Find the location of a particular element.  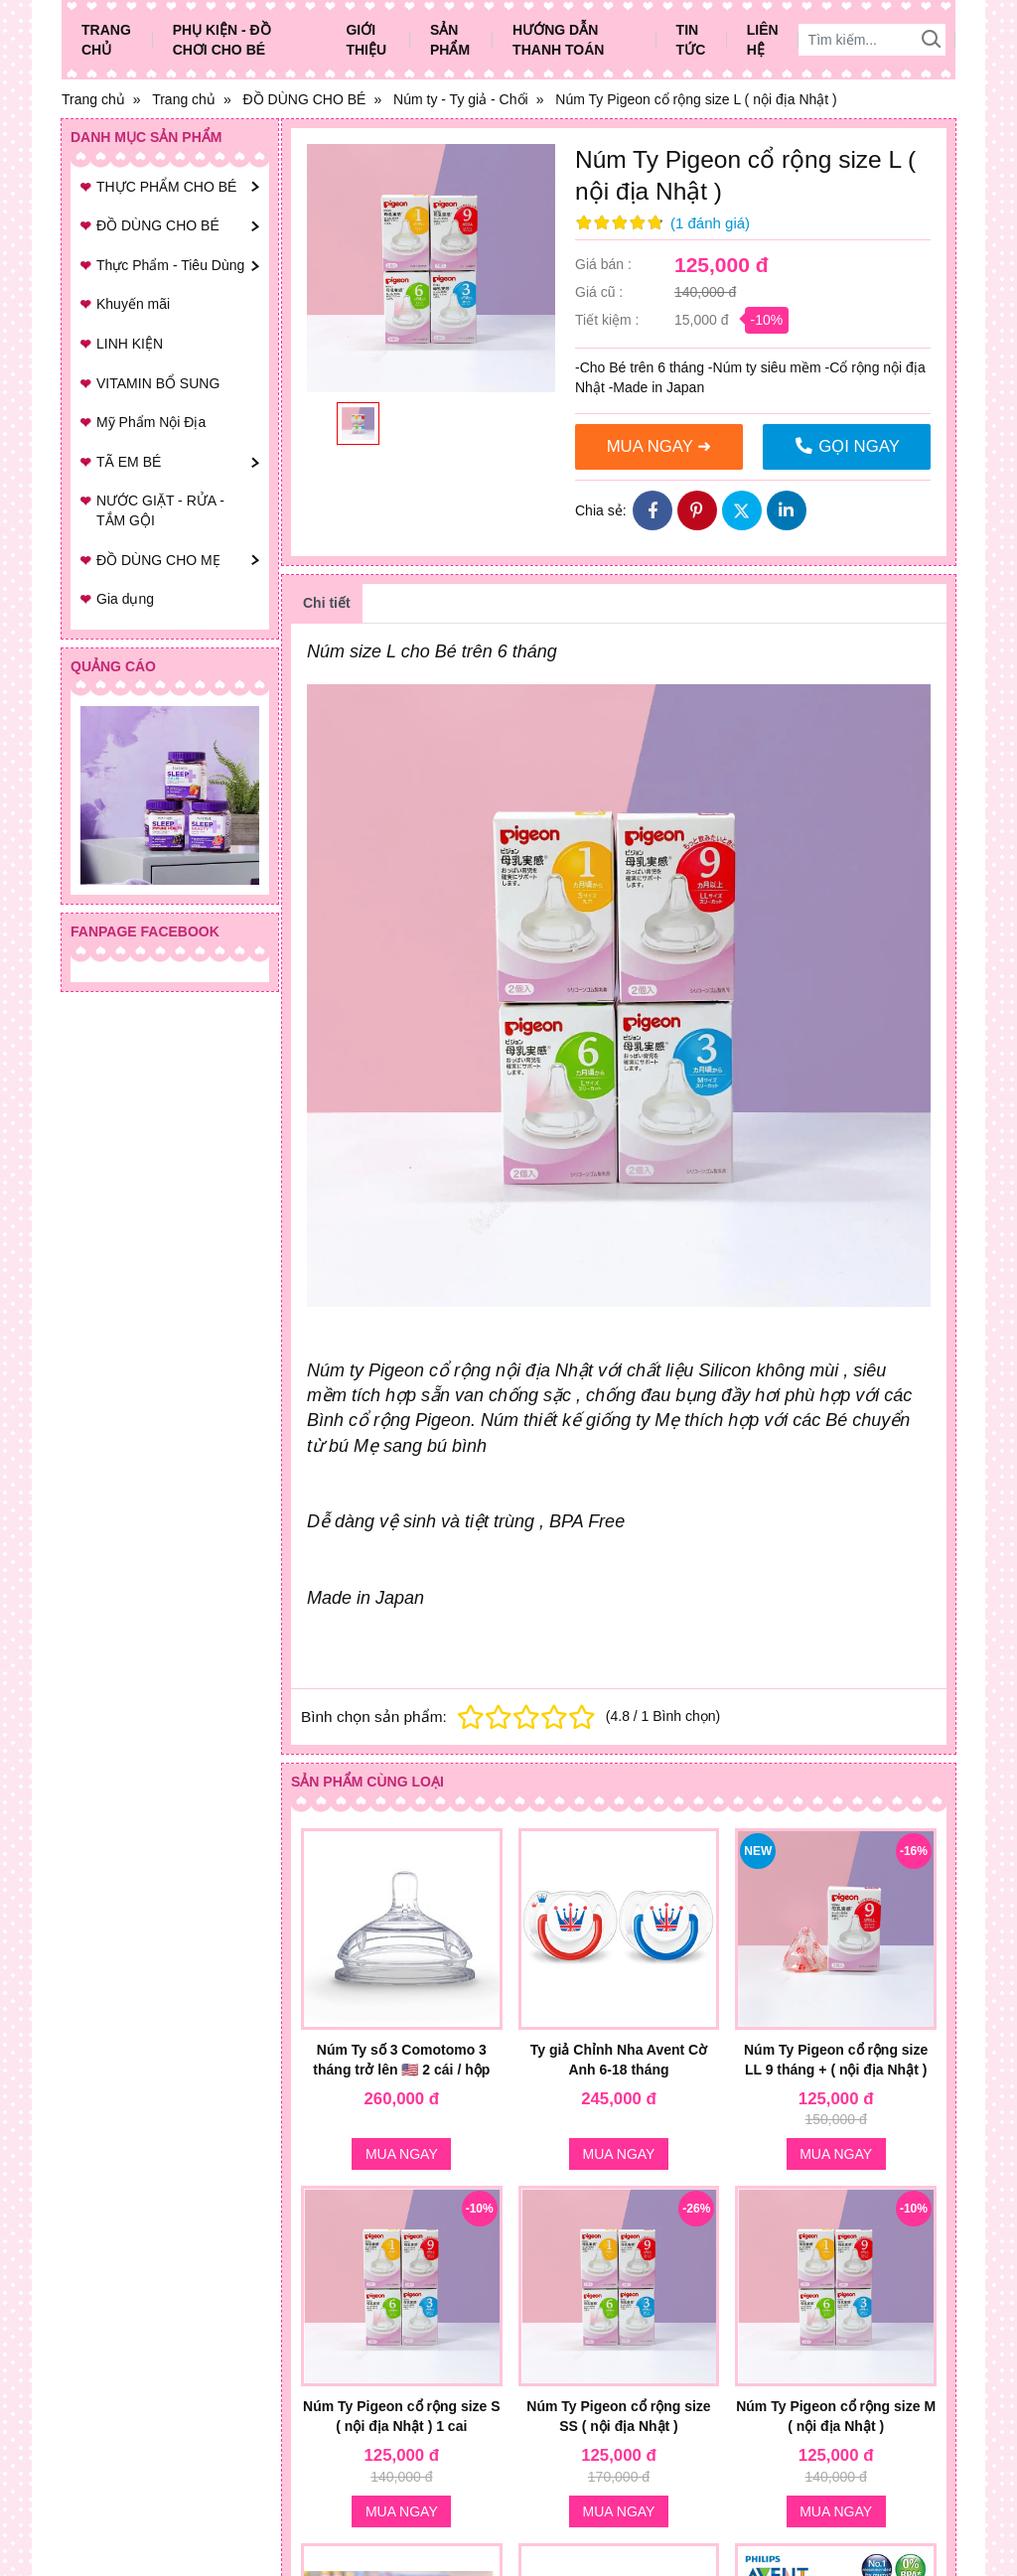

ĐỒ DÙNG CHO MẸ is located at coordinates (158, 560).